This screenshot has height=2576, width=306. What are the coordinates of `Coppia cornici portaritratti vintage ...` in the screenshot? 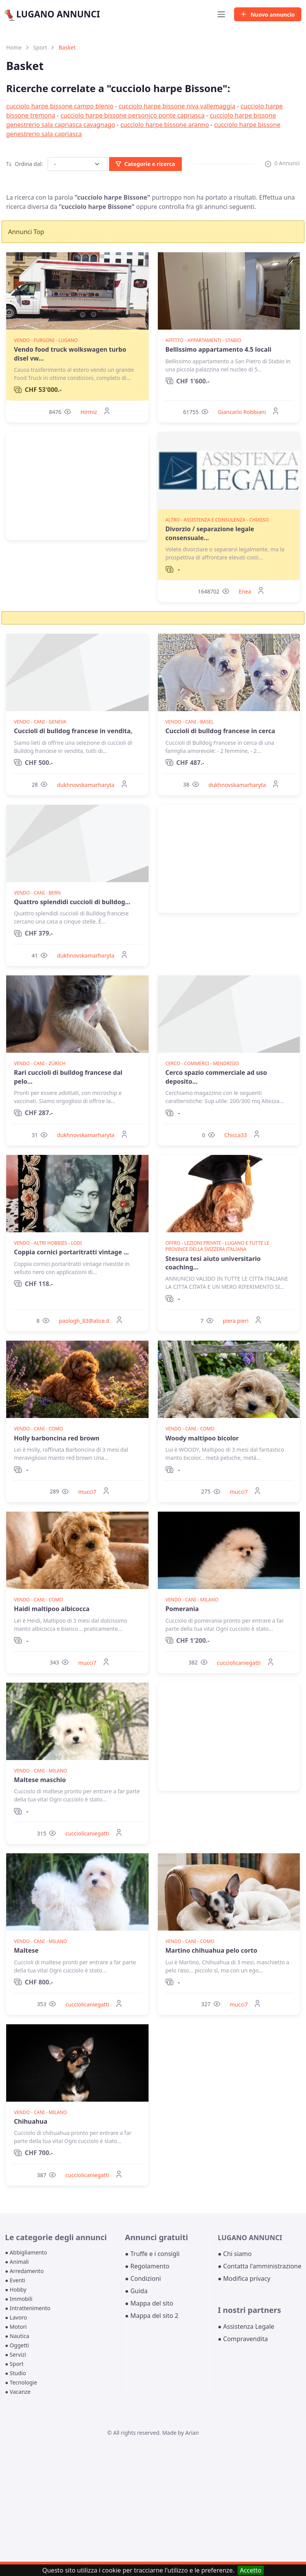 It's located at (71, 1252).